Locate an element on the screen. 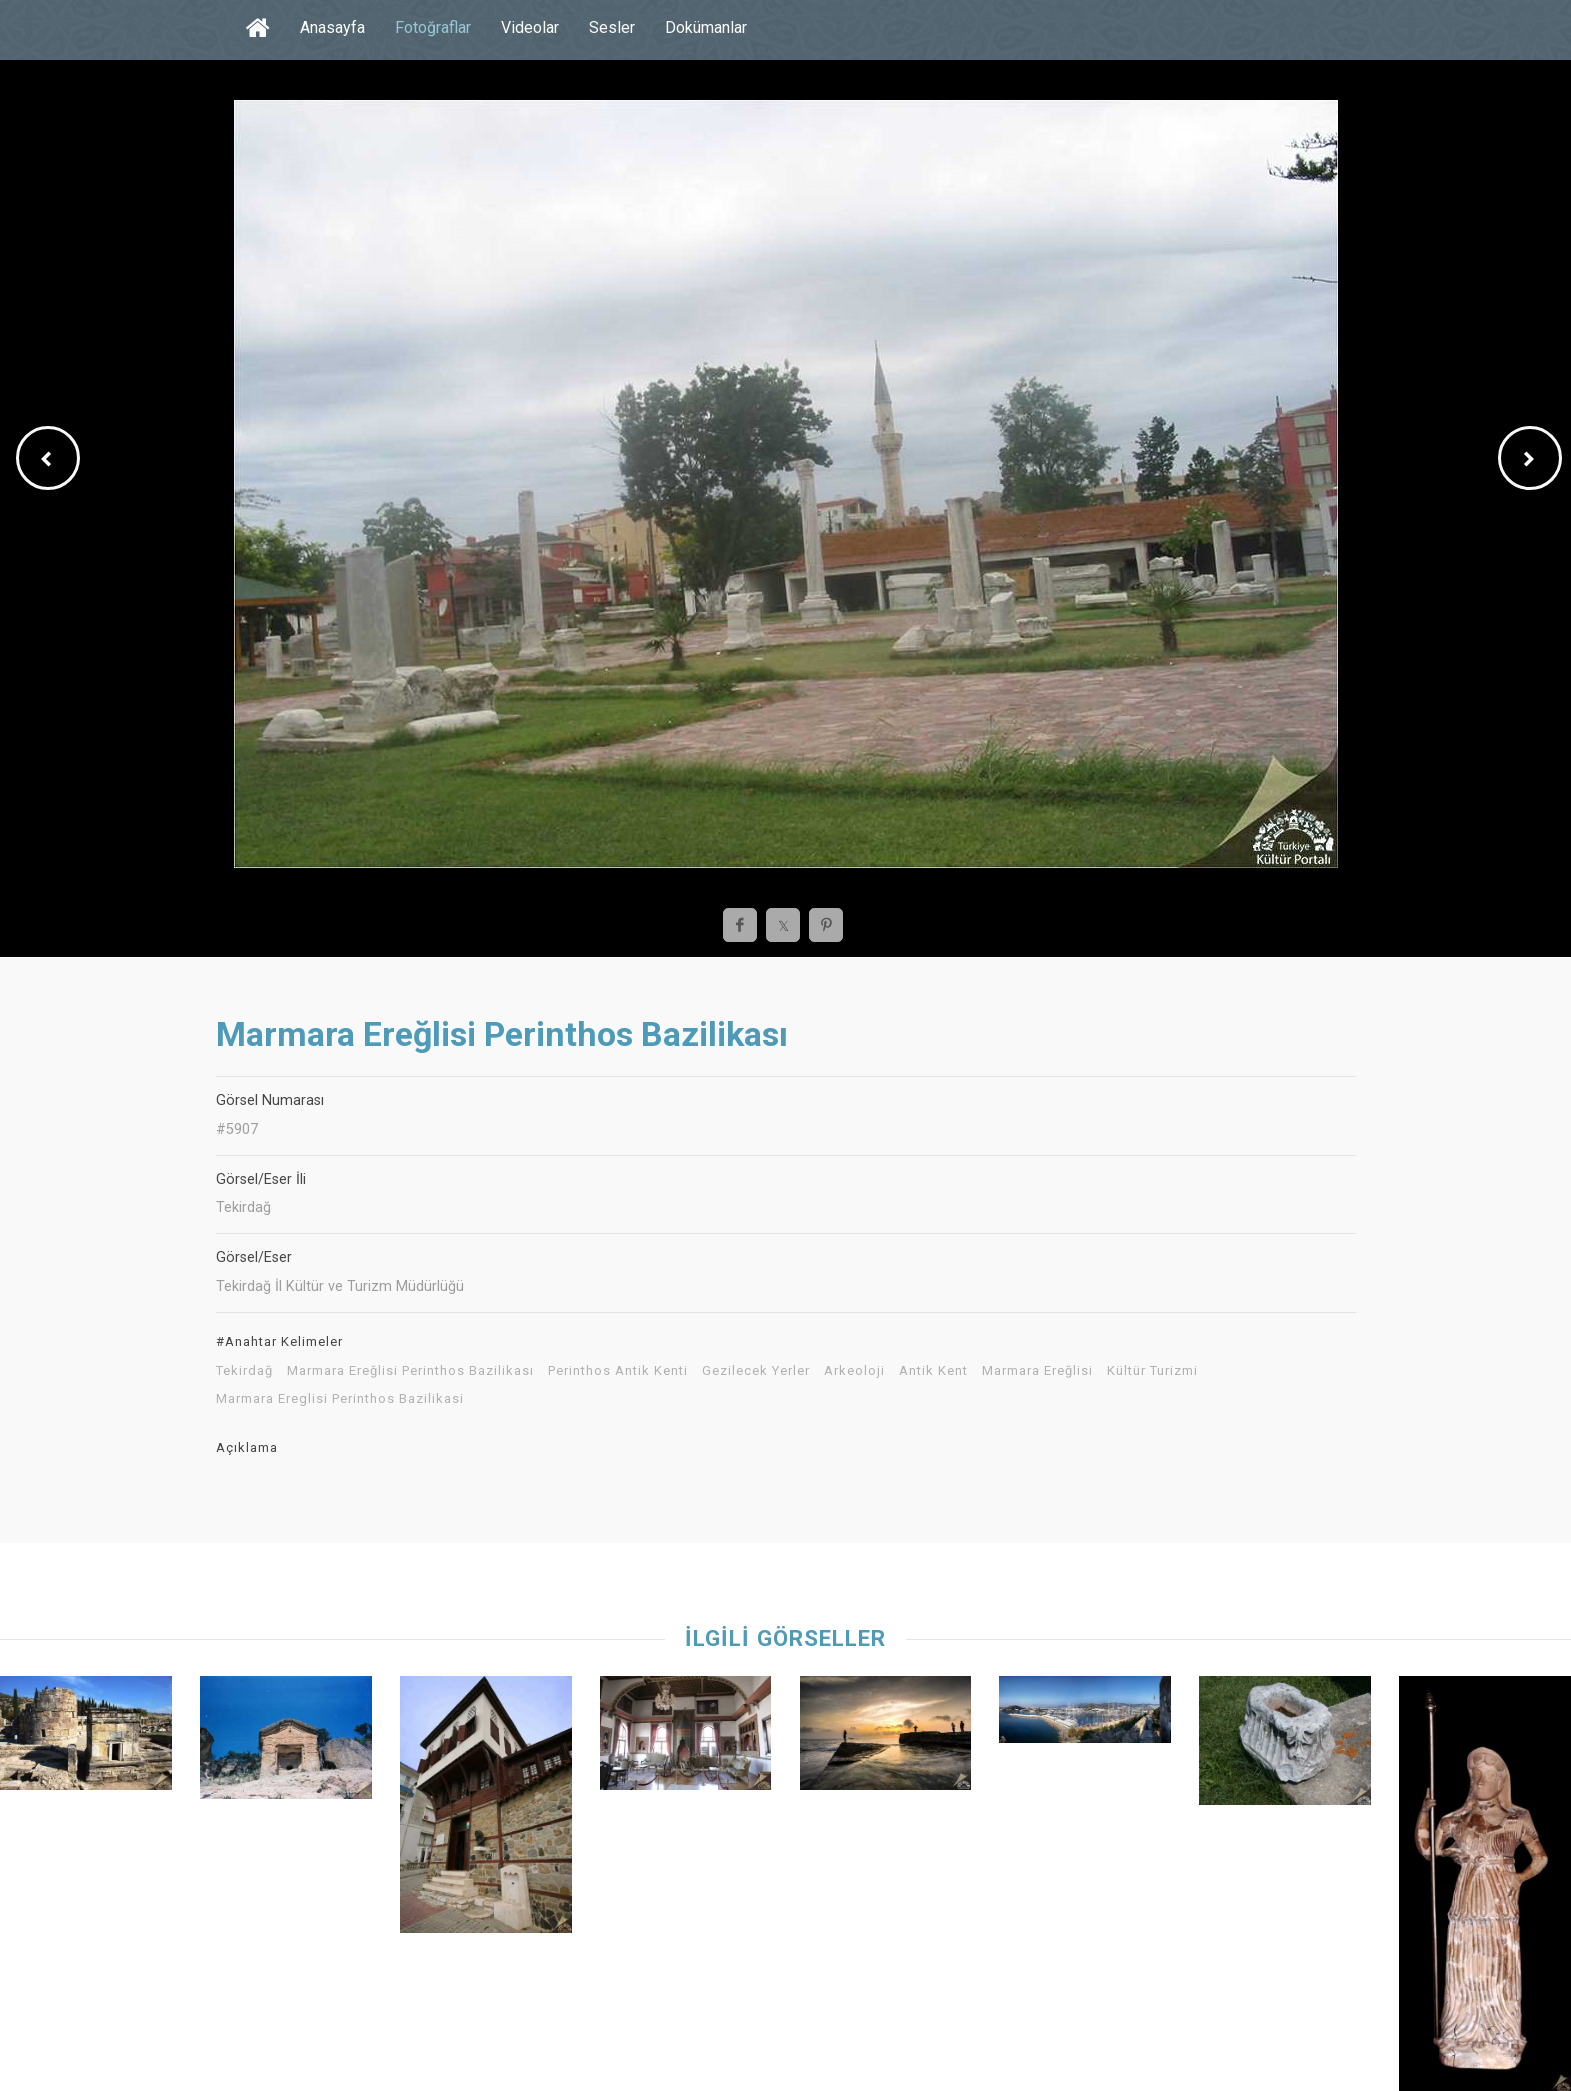 This screenshot has height=2091, width=1571. Marmara Ereğlisi is located at coordinates (1037, 1371).